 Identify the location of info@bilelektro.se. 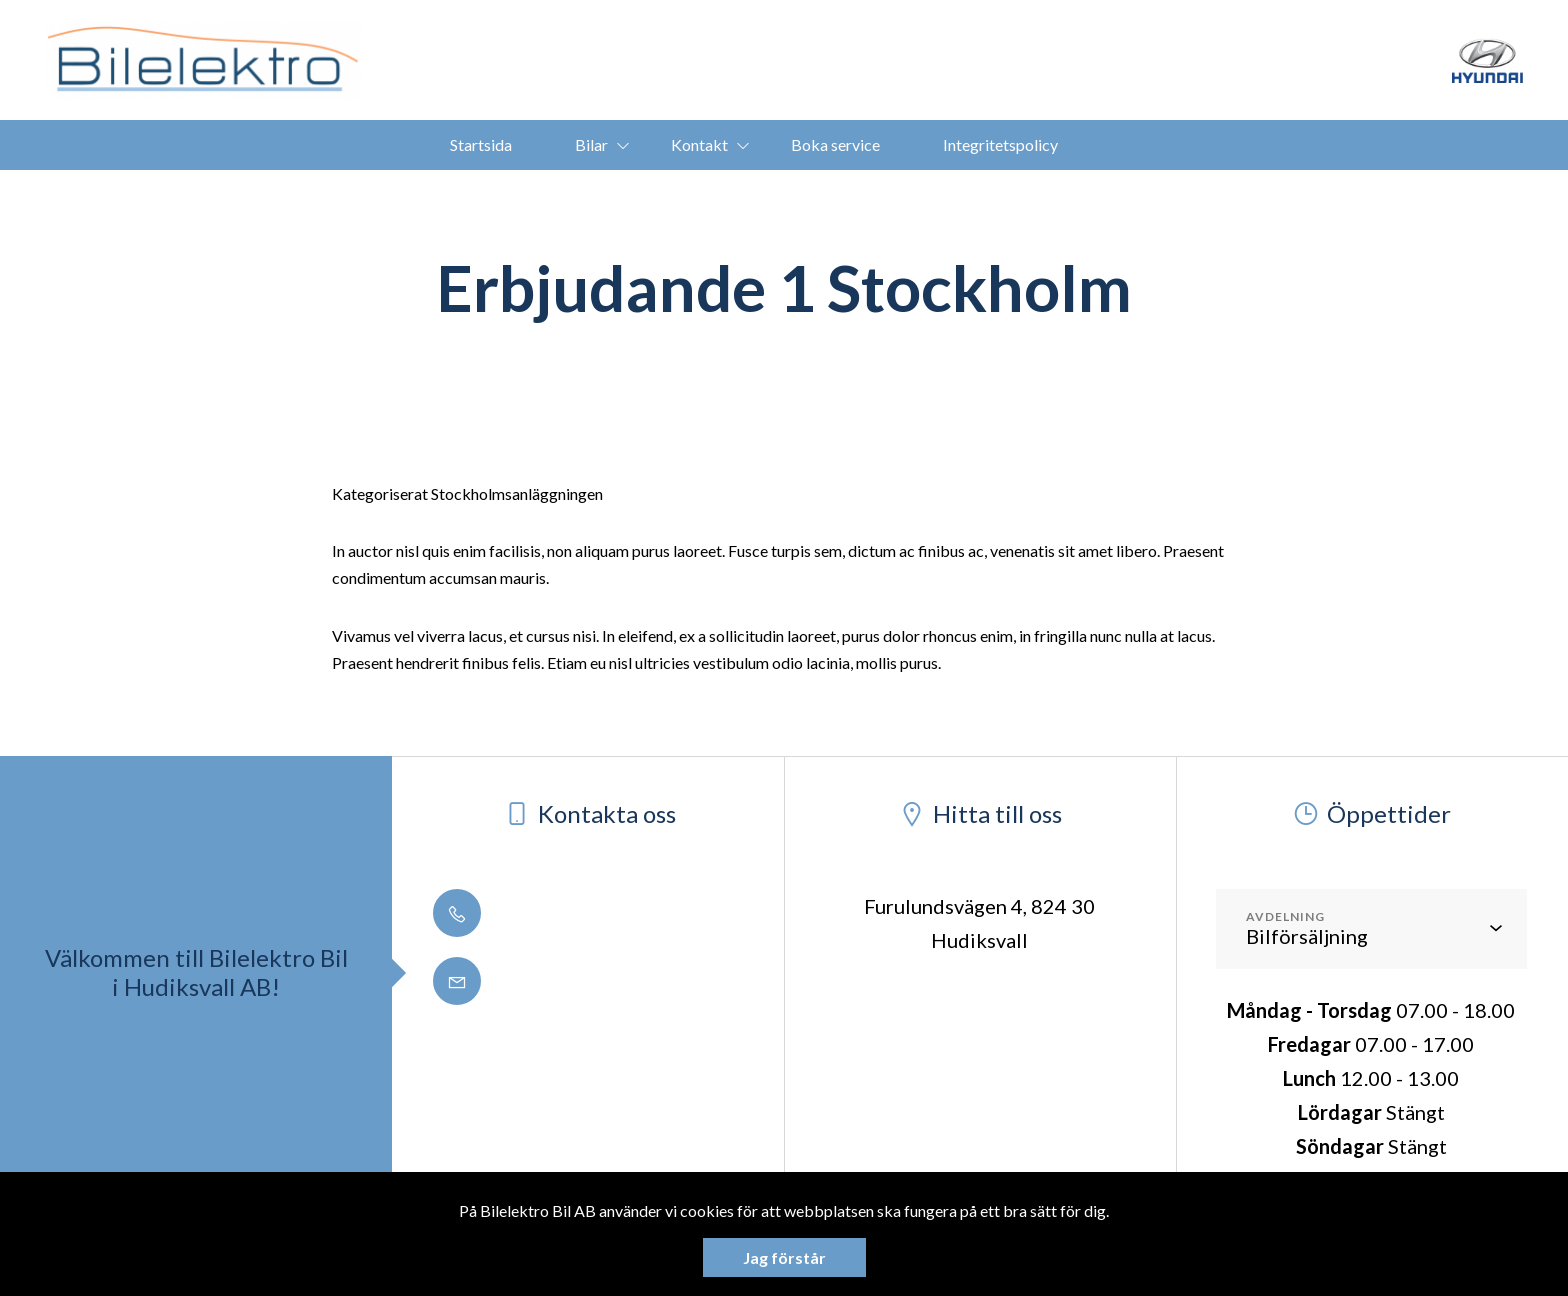
(553, 981).